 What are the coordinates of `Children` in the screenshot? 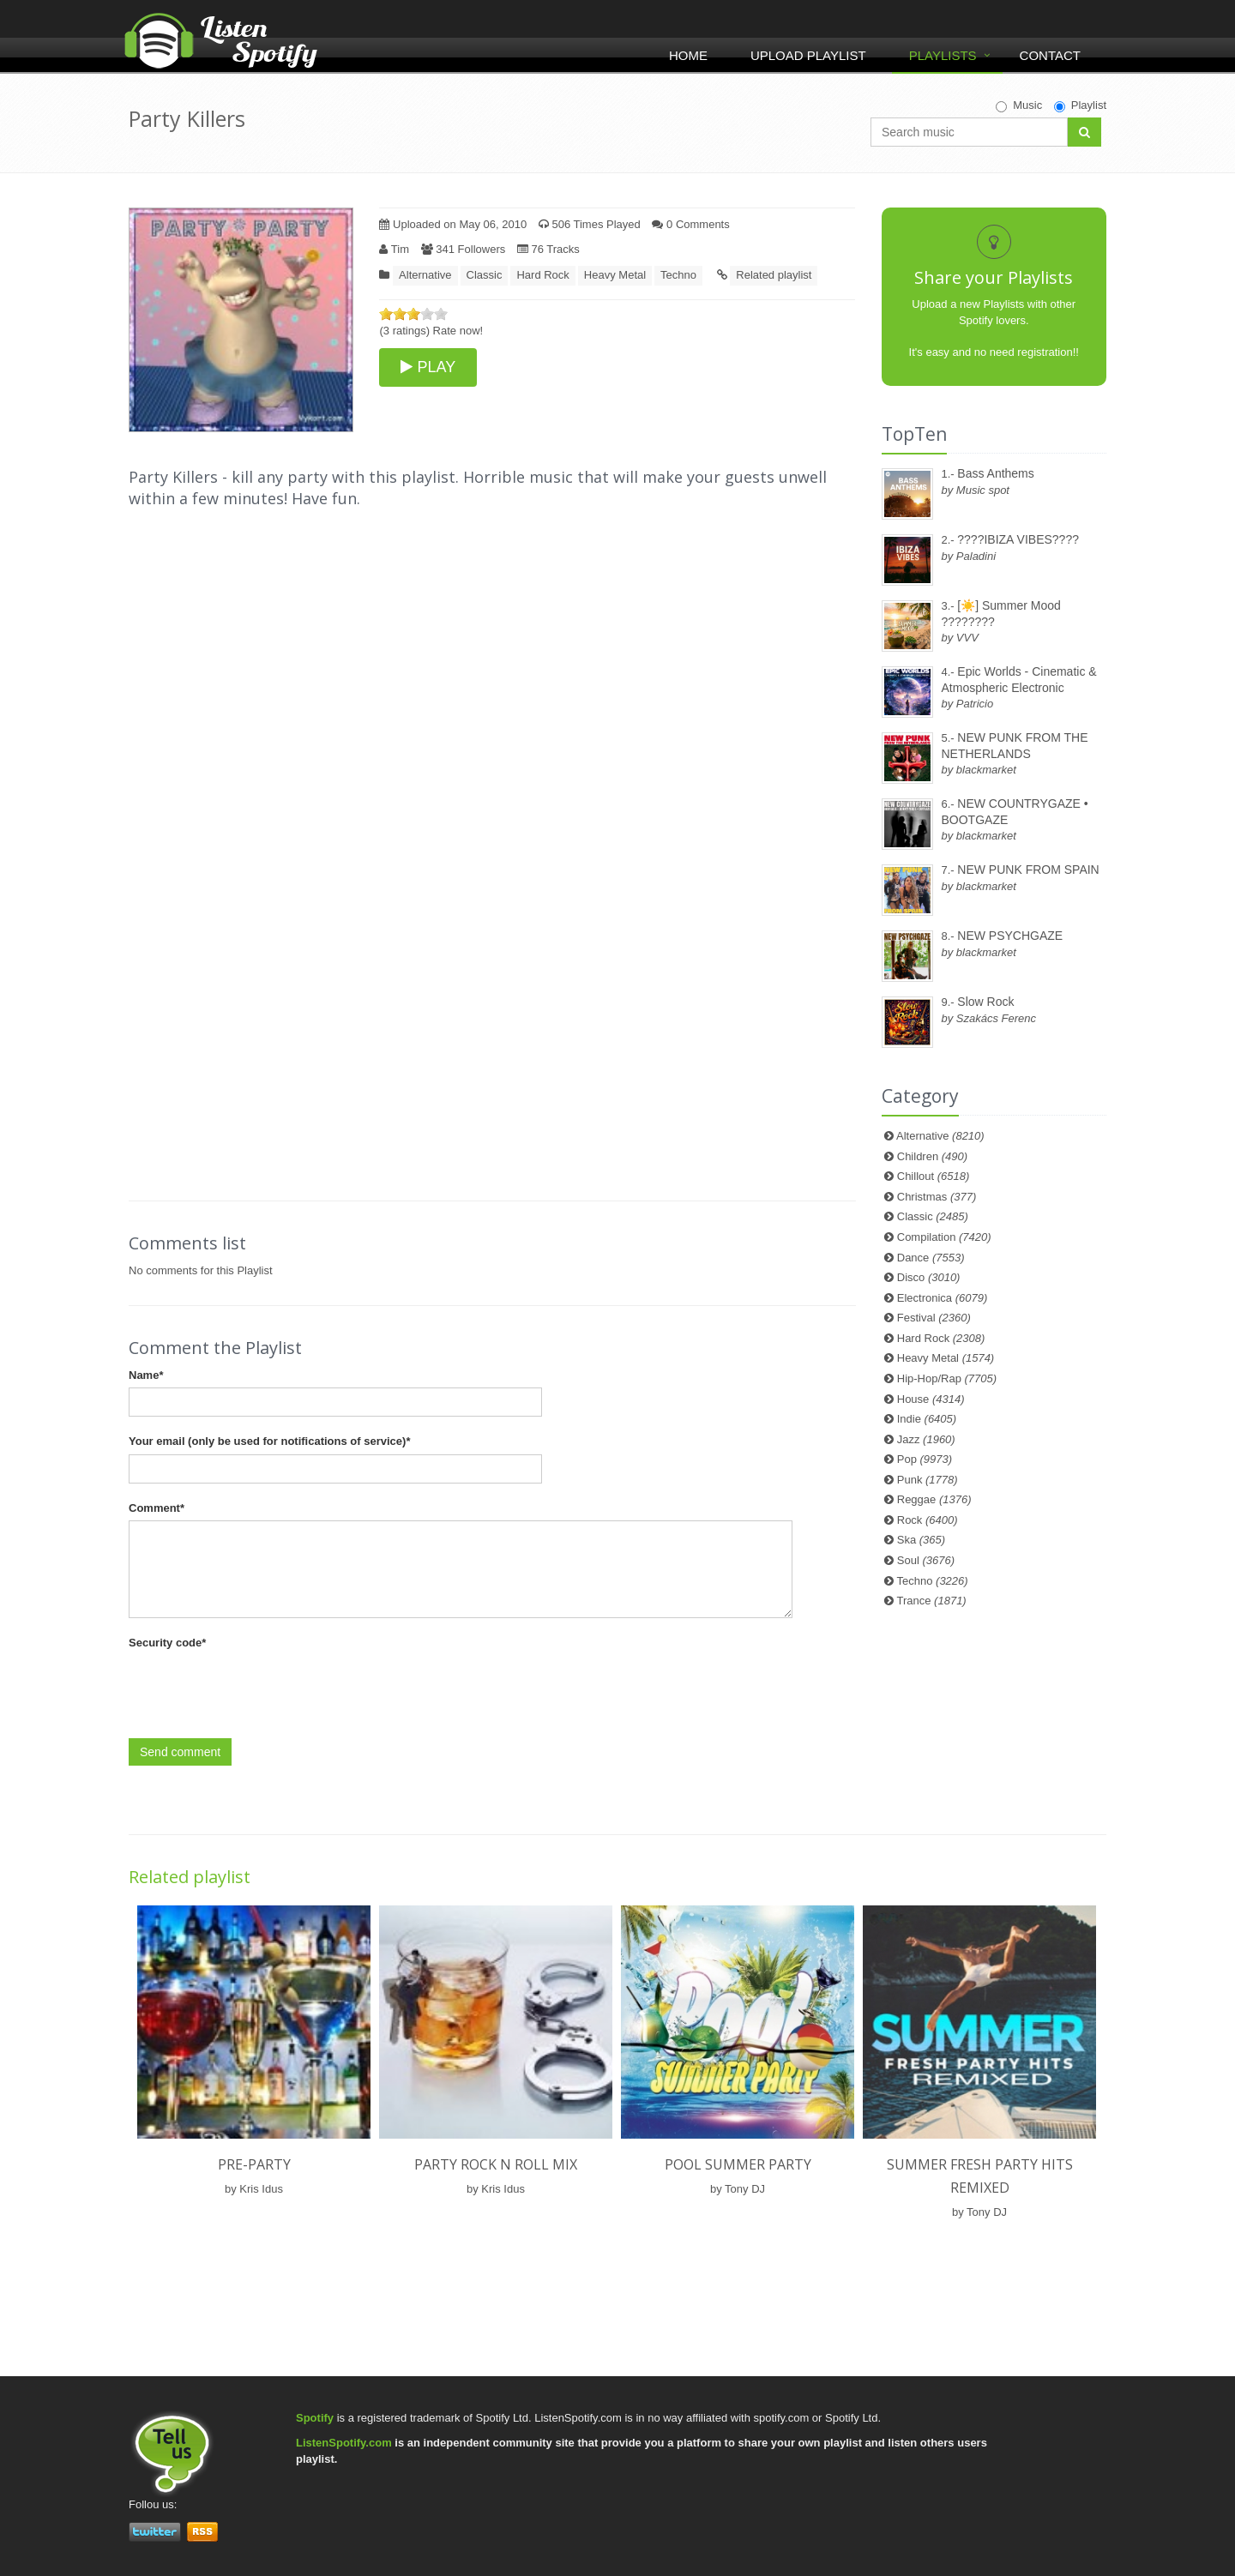 It's located at (932, 1156).